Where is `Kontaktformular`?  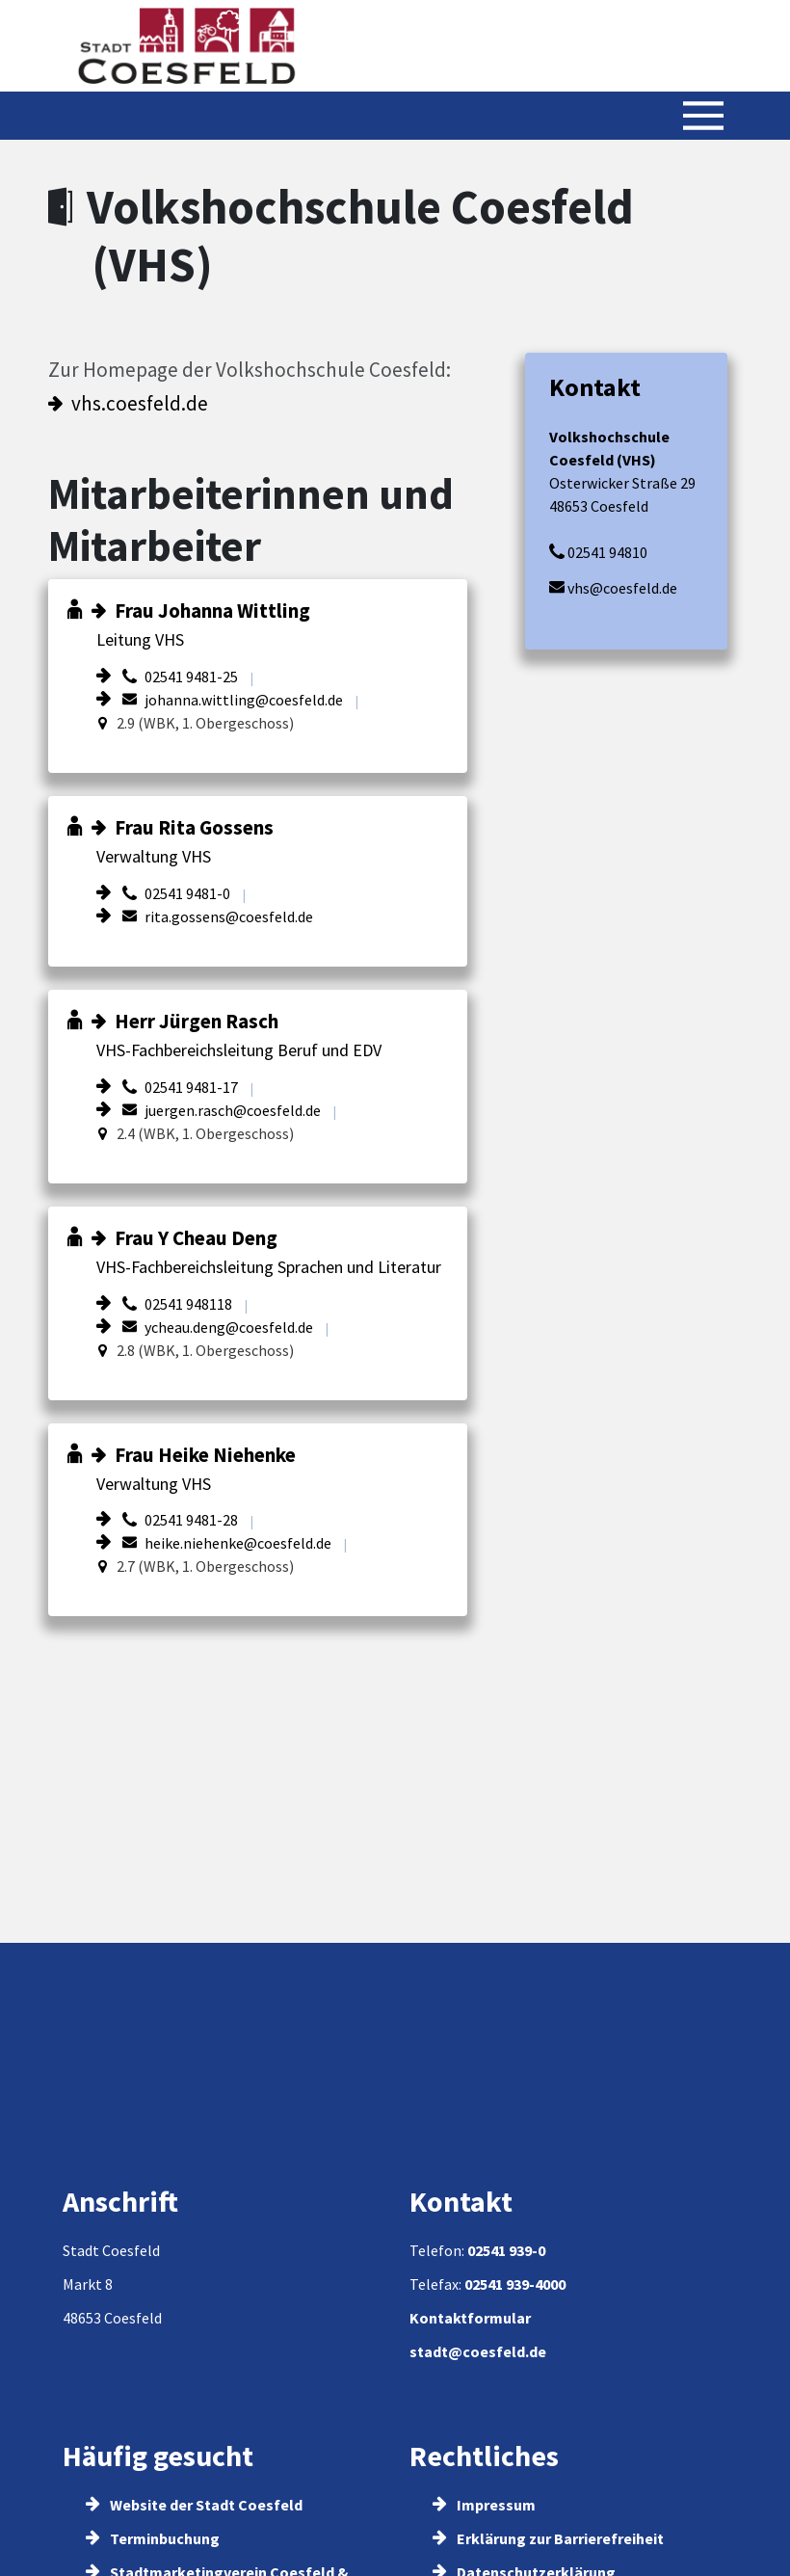
Kontaktformular is located at coordinates (470, 2317).